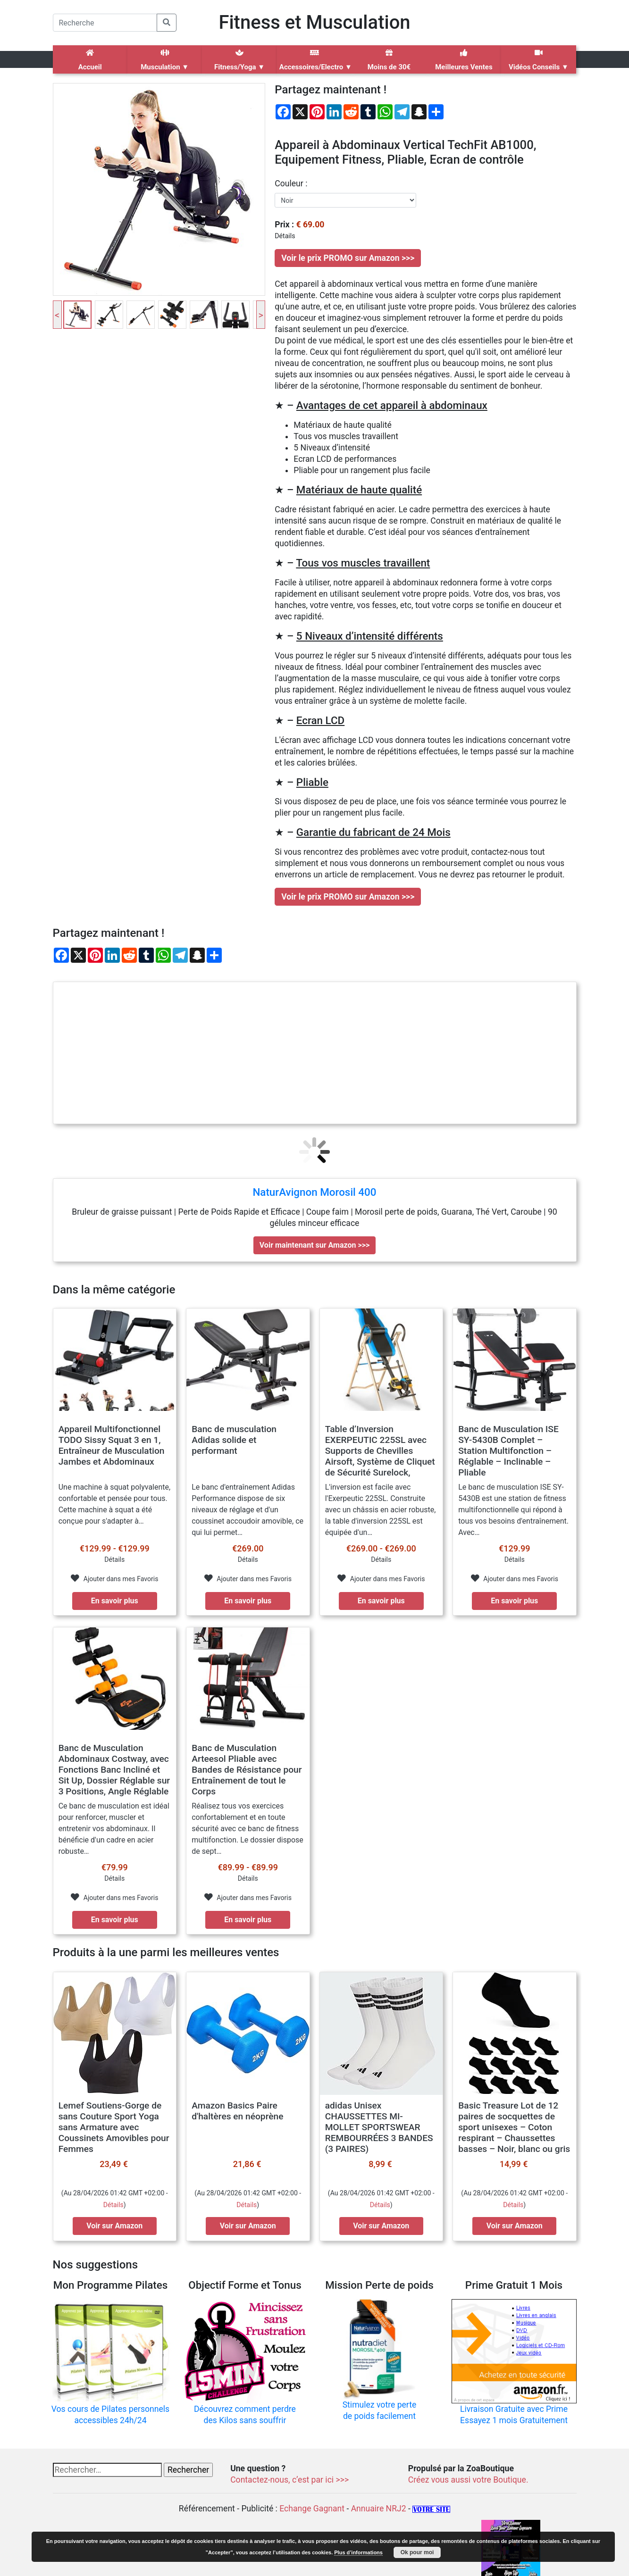 The width and height of the screenshot is (629, 2576). What do you see at coordinates (468, 2479) in the screenshot?
I see `Créez vous aussi votre Boutique.` at bounding box center [468, 2479].